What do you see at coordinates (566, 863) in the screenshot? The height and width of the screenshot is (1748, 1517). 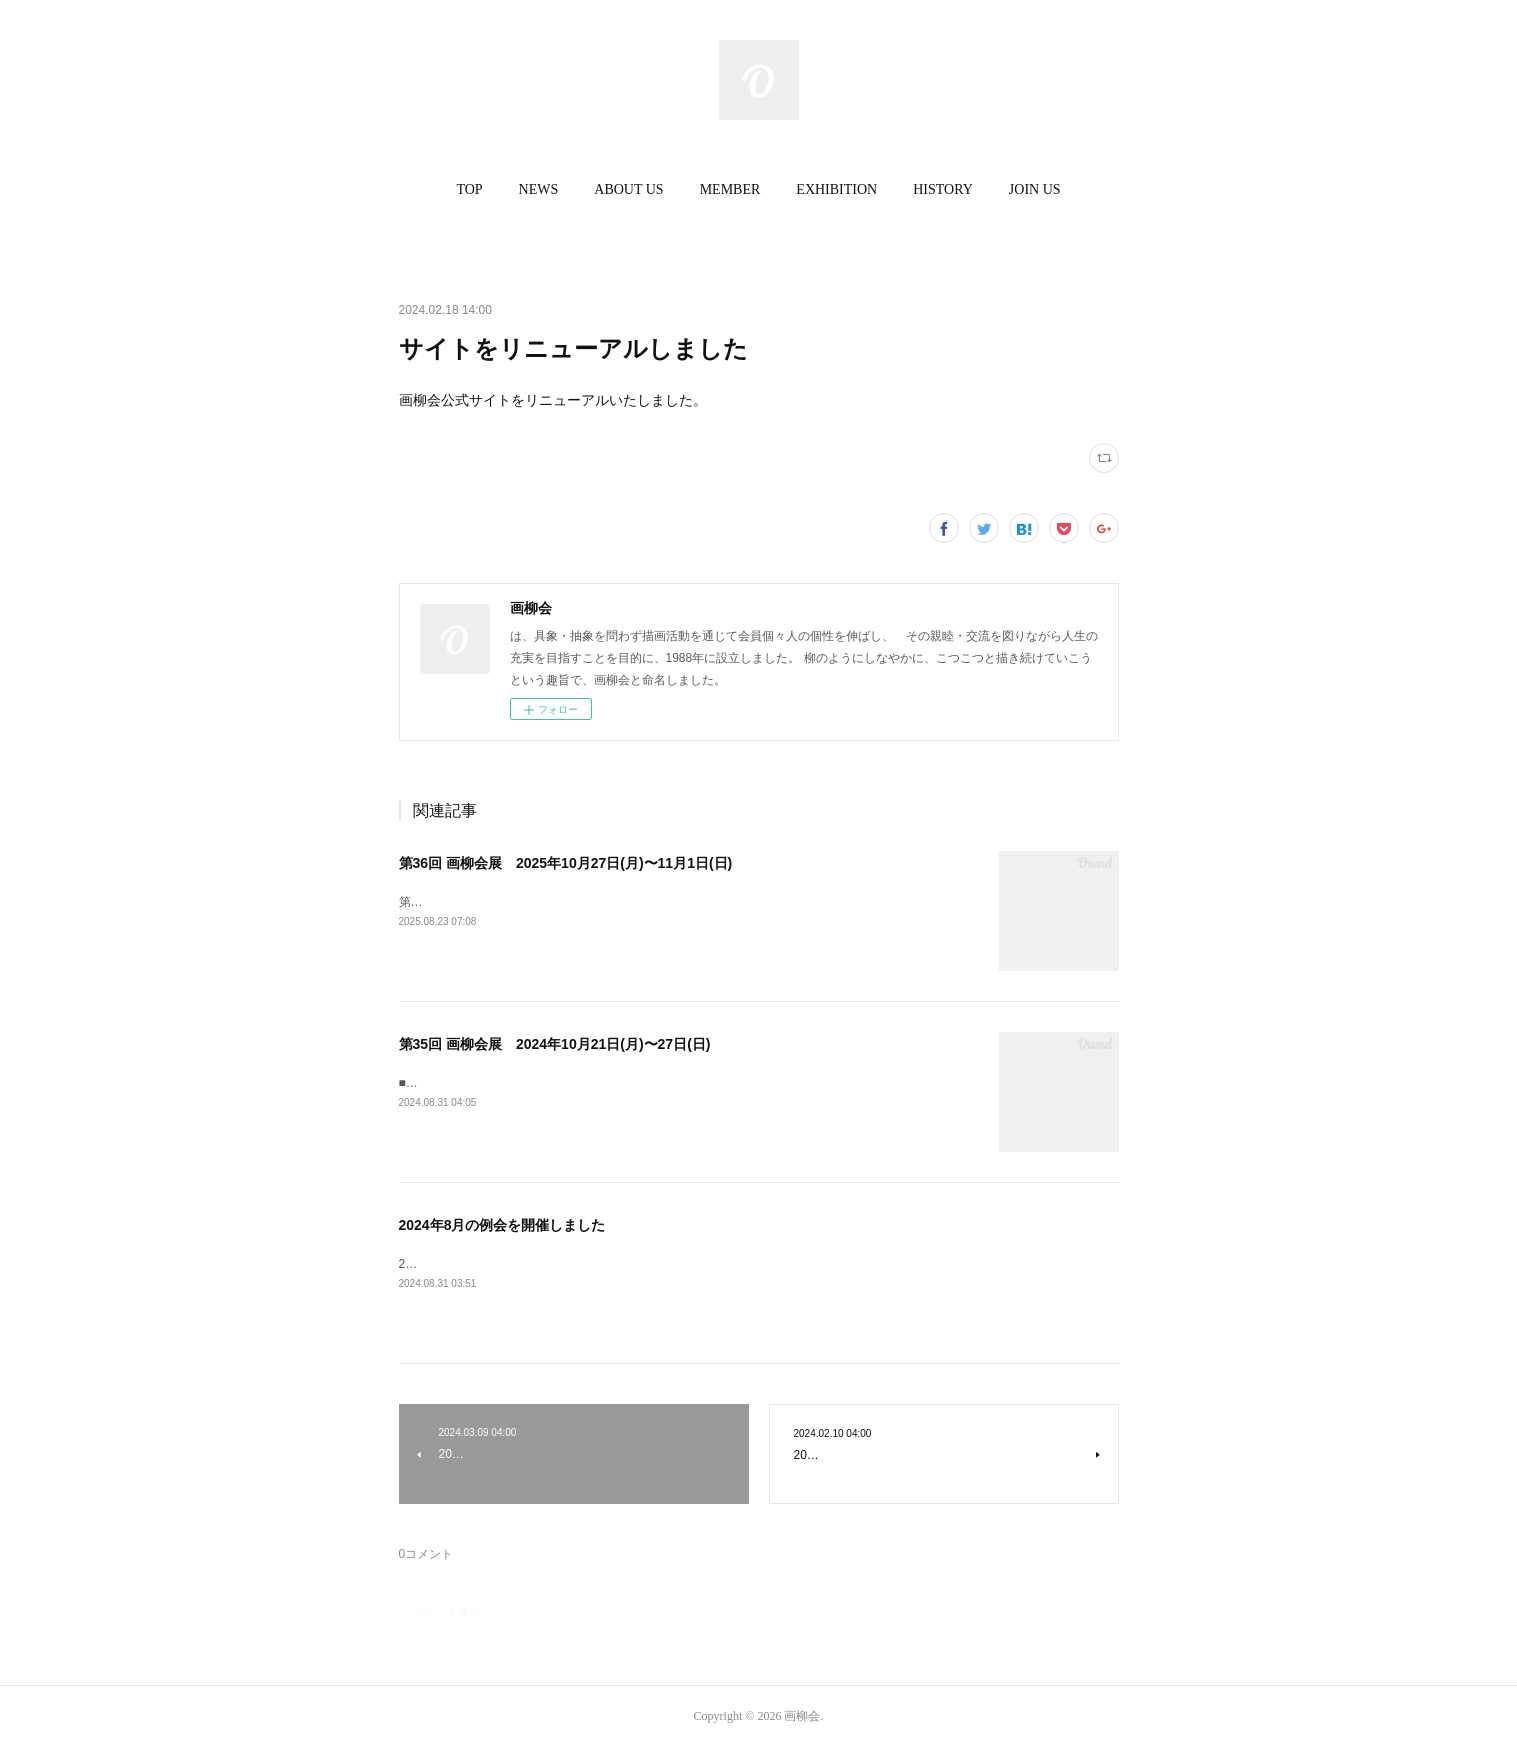 I see `第36回 画柳会展 2025年10月27日(月)〜11月1日(日)` at bounding box center [566, 863].